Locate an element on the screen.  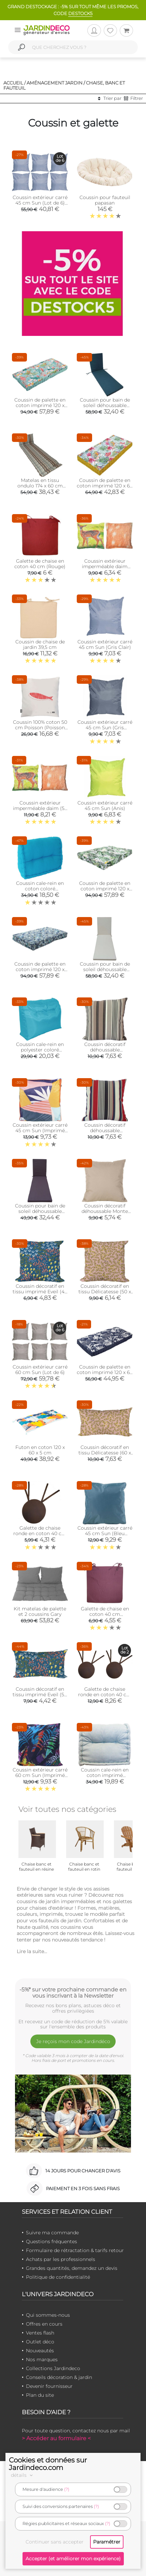
Galette de chaise ronde en coton 40 cm (Chocolat) is located at coordinates (40, 1533).